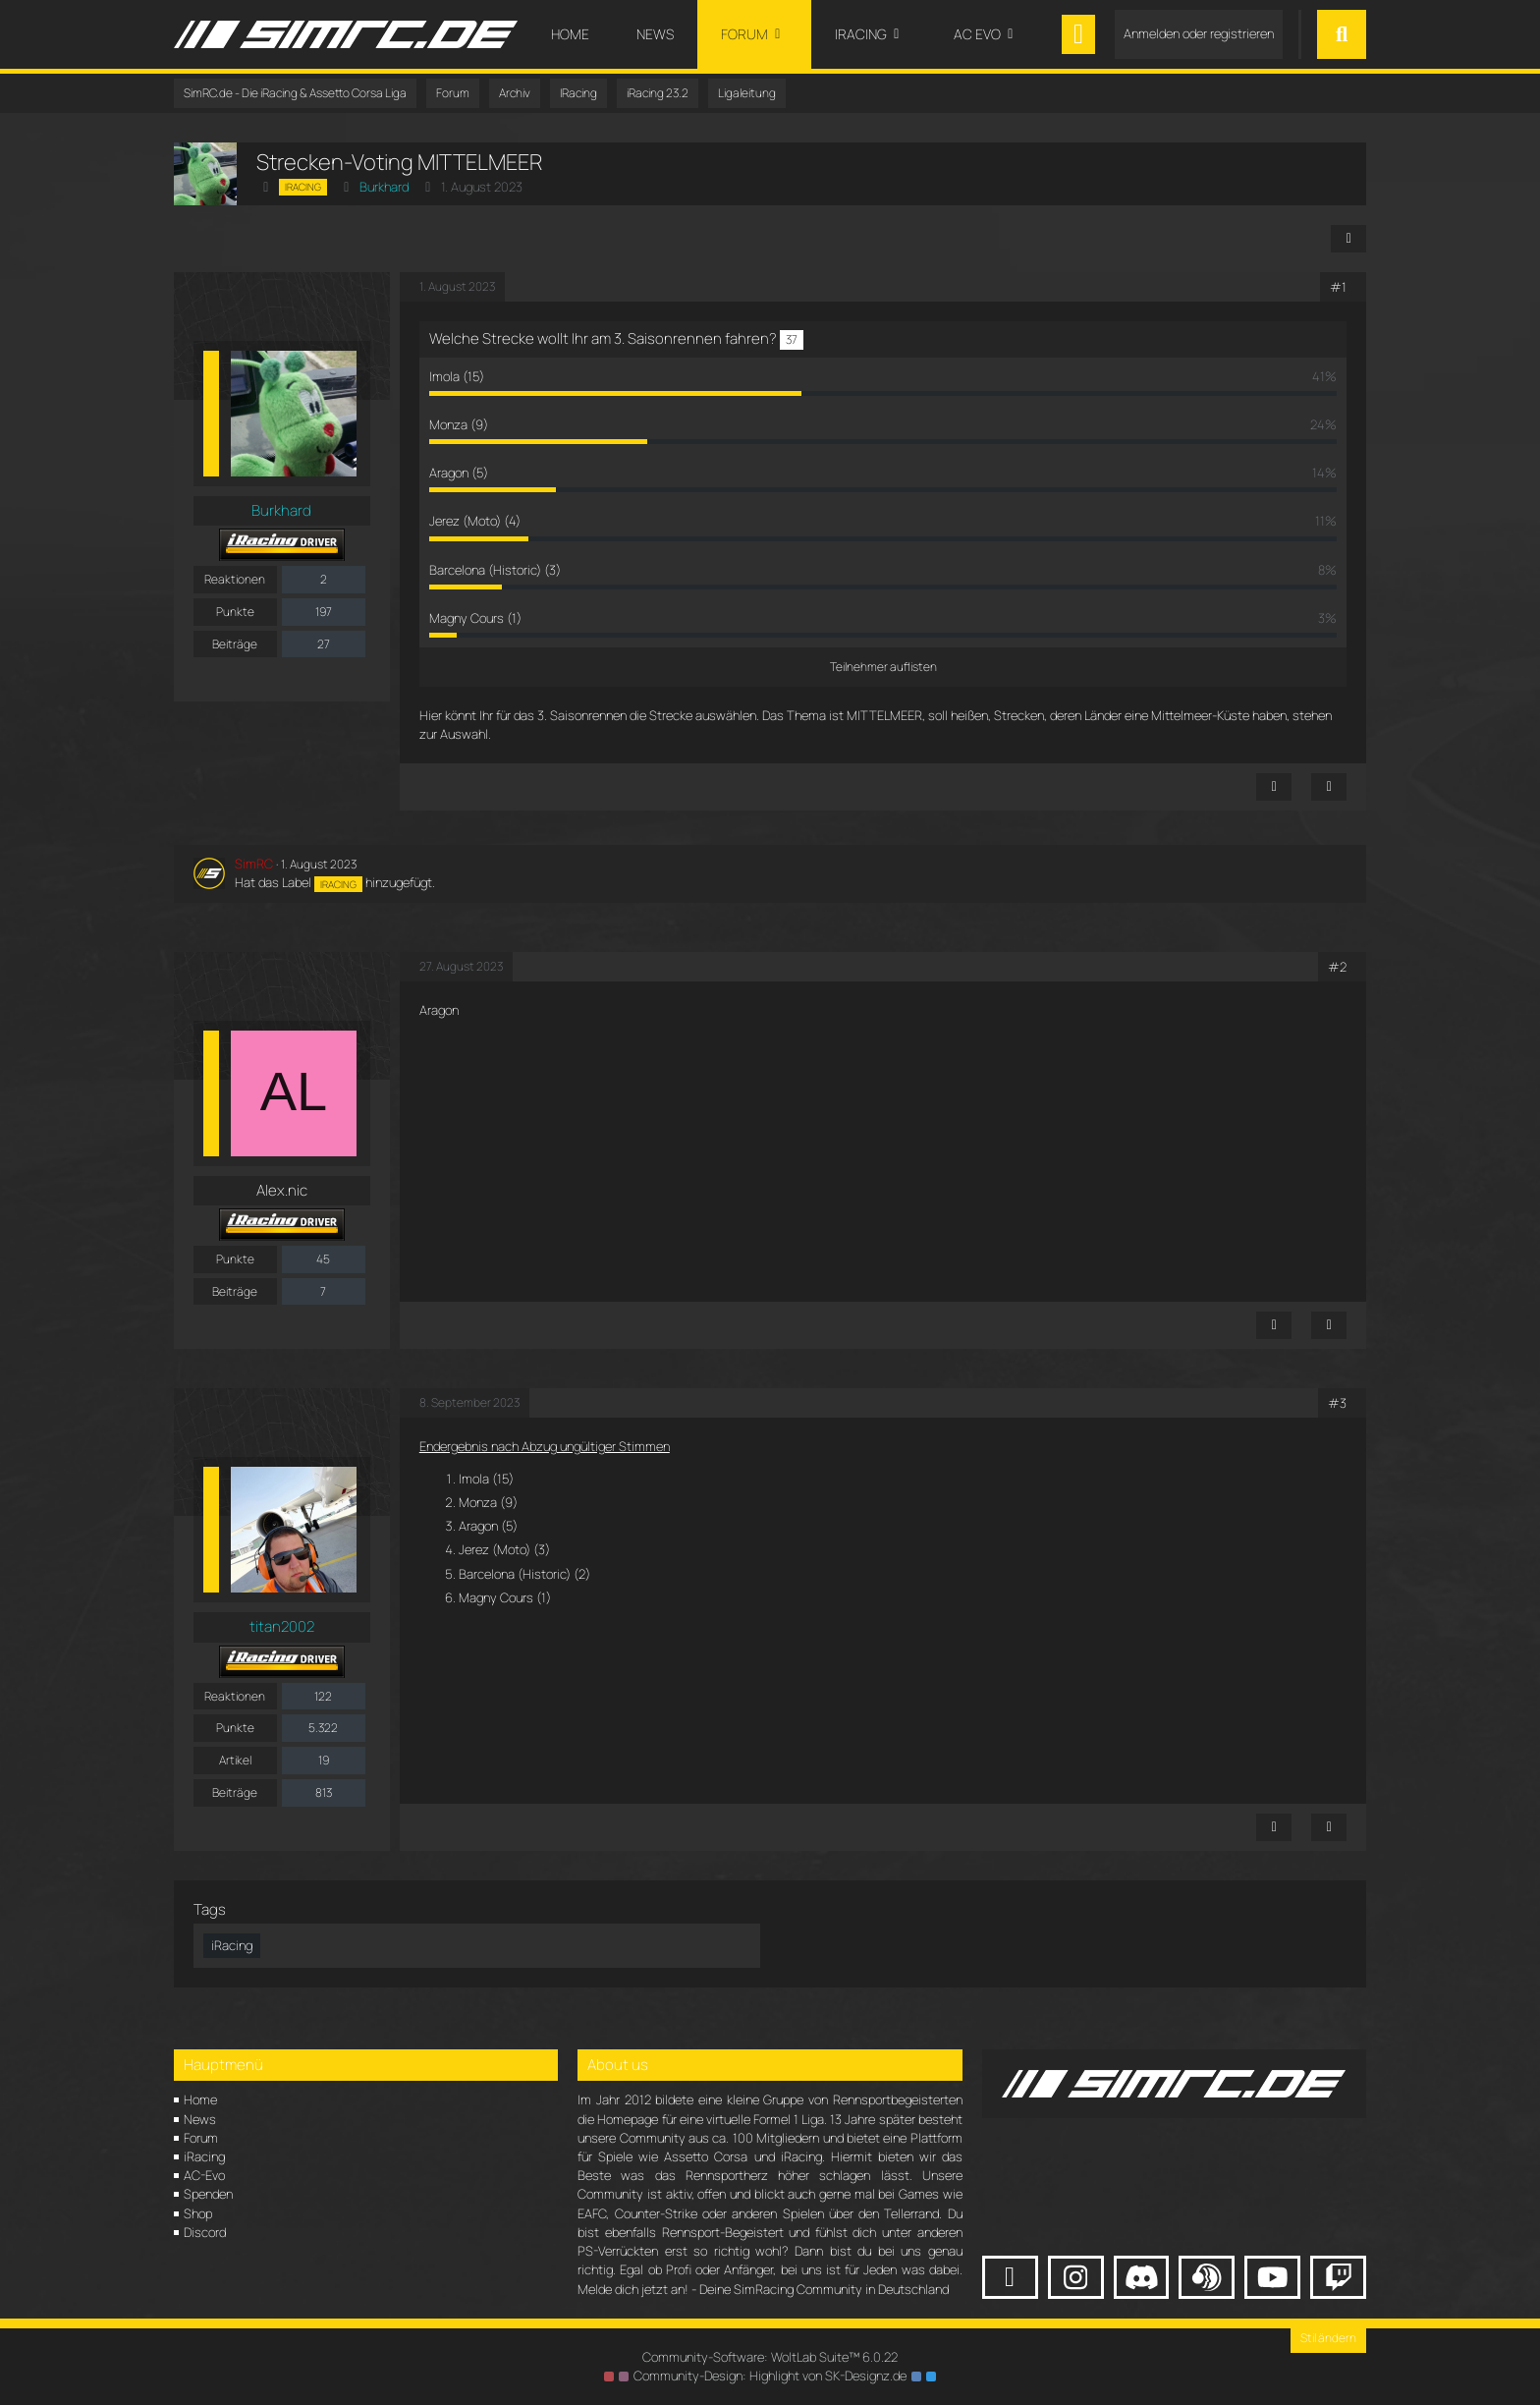  I want to click on Beiträge [Beiträge von titan2002], so click(234, 1792).